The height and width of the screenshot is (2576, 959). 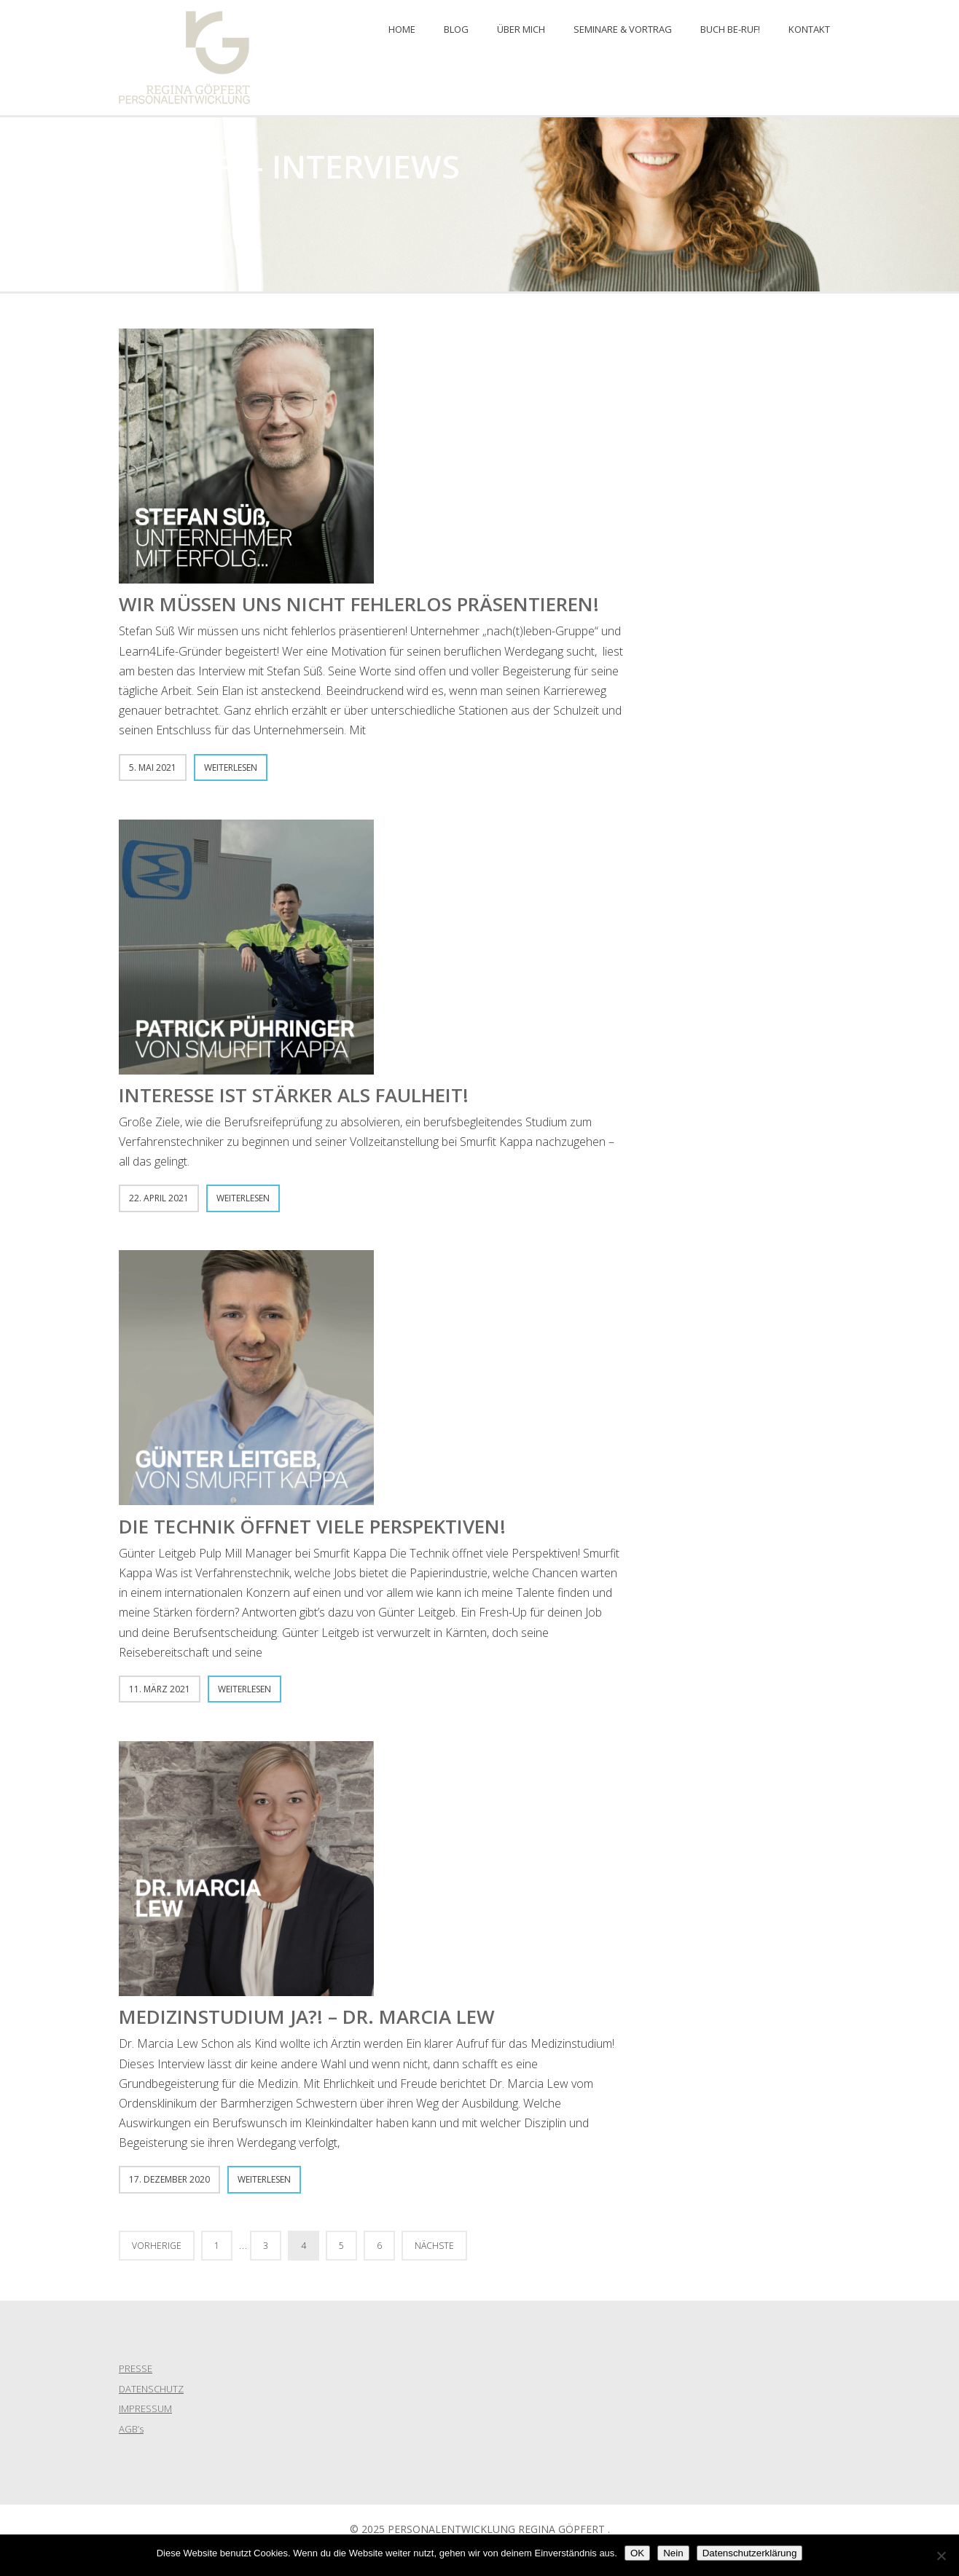 I want to click on Interesse ist stärker als Faulheit!, so click(x=294, y=1095).